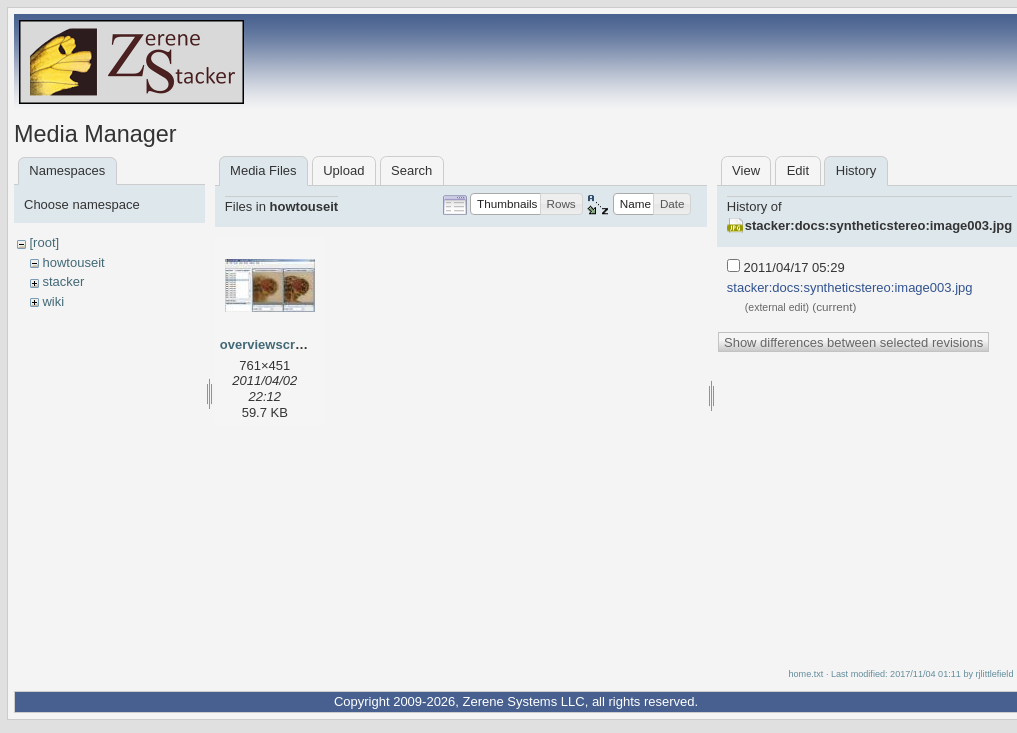  Describe the element at coordinates (853, 342) in the screenshot. I see `Show differences between selected revisions` at that location.